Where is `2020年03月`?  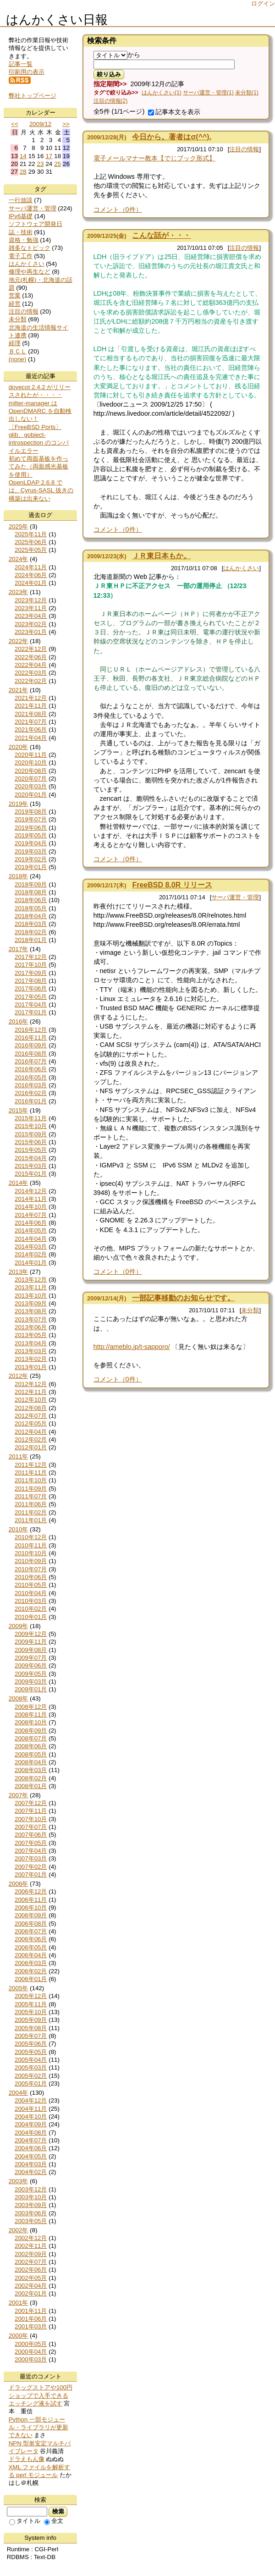 2020年03月 is located at coordinates (31, 786).